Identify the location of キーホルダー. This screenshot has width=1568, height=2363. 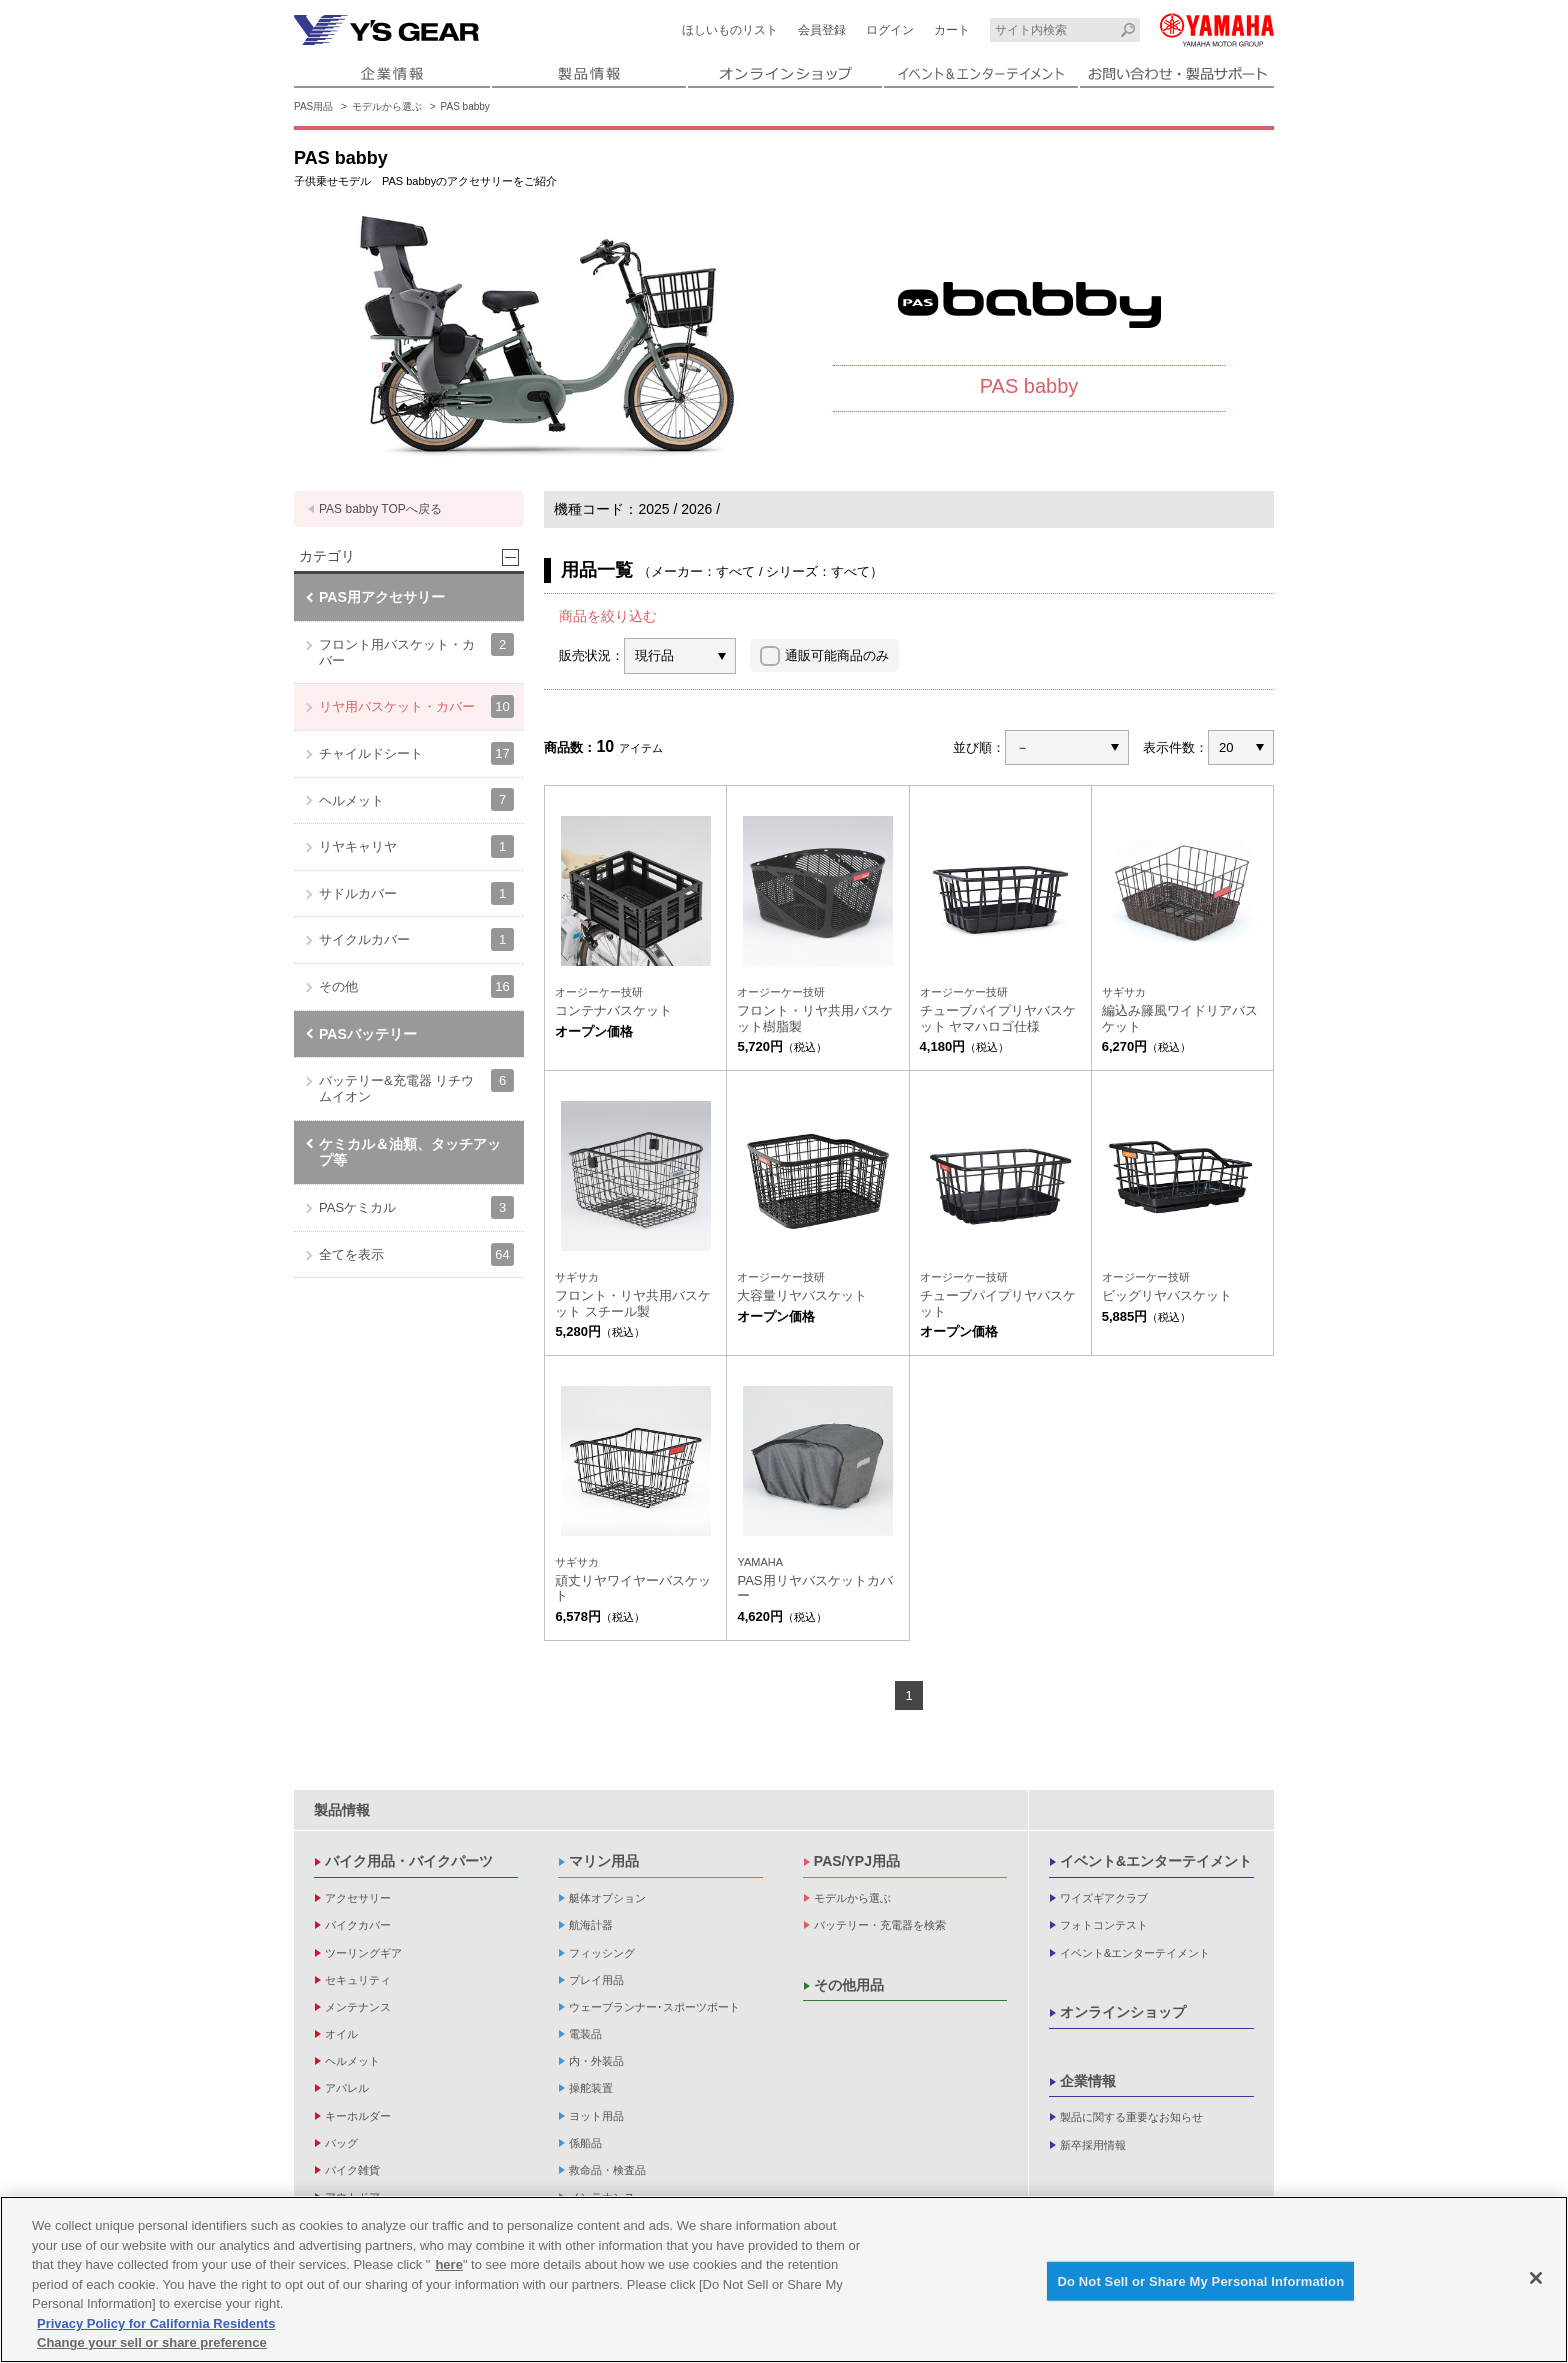
(358, 2116).